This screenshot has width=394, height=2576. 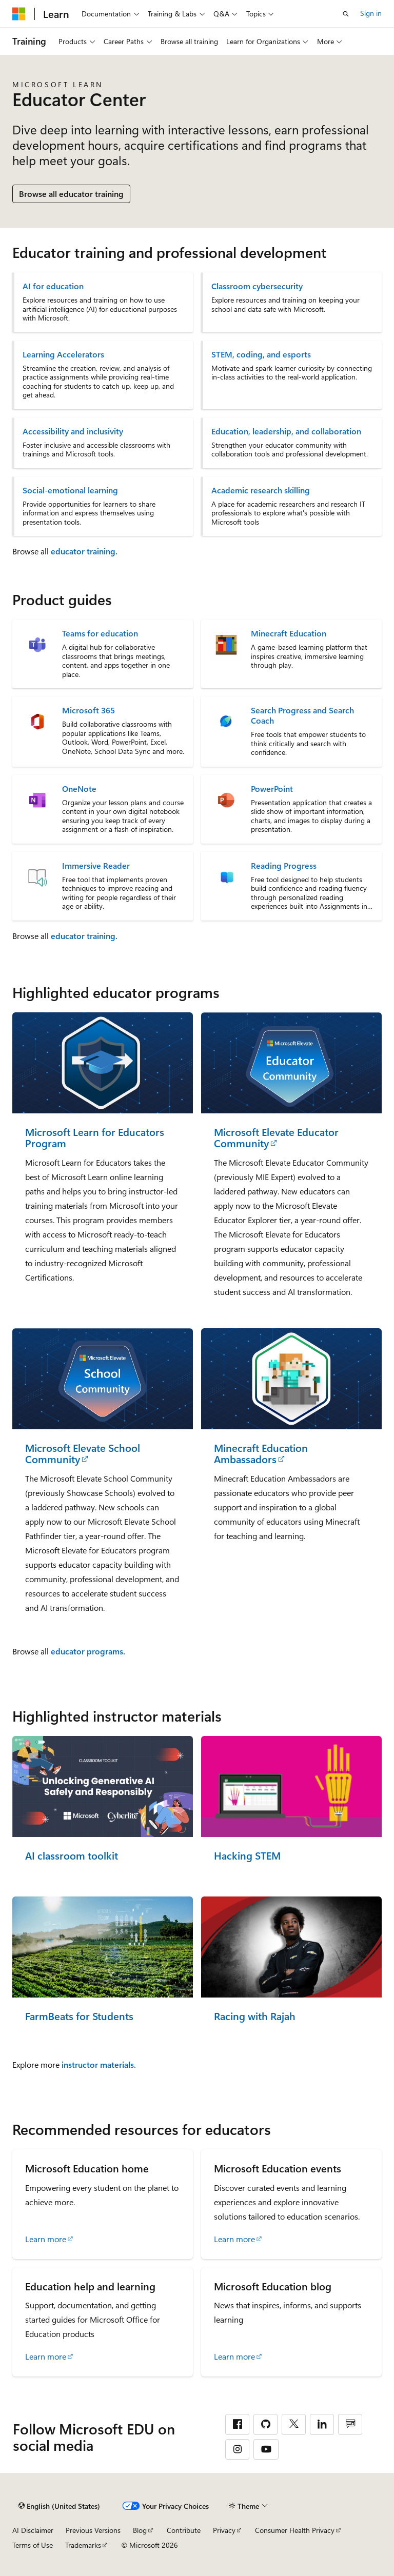 I want to click on [Microsoft], so click(x=19, y=14).